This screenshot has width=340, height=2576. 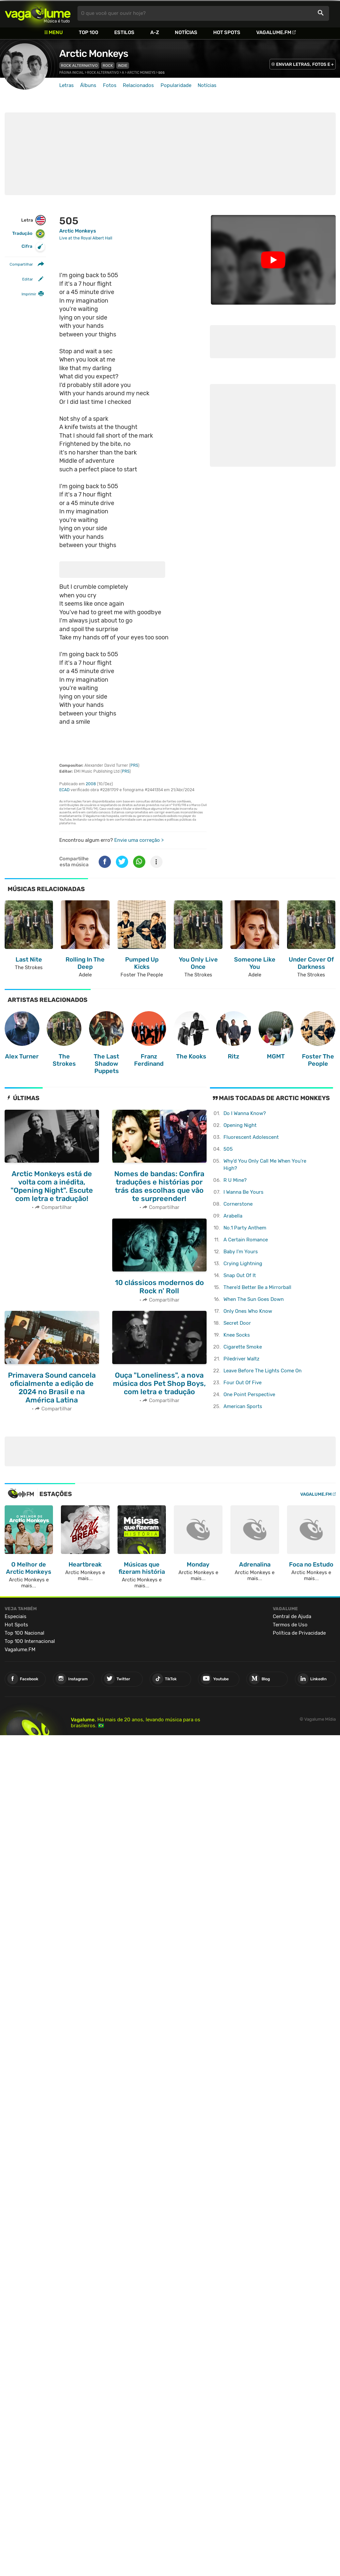 What do you see at coordinates (71, 73) in the screenshot?
I see `Página inicial` at bounding box center [71, 73].